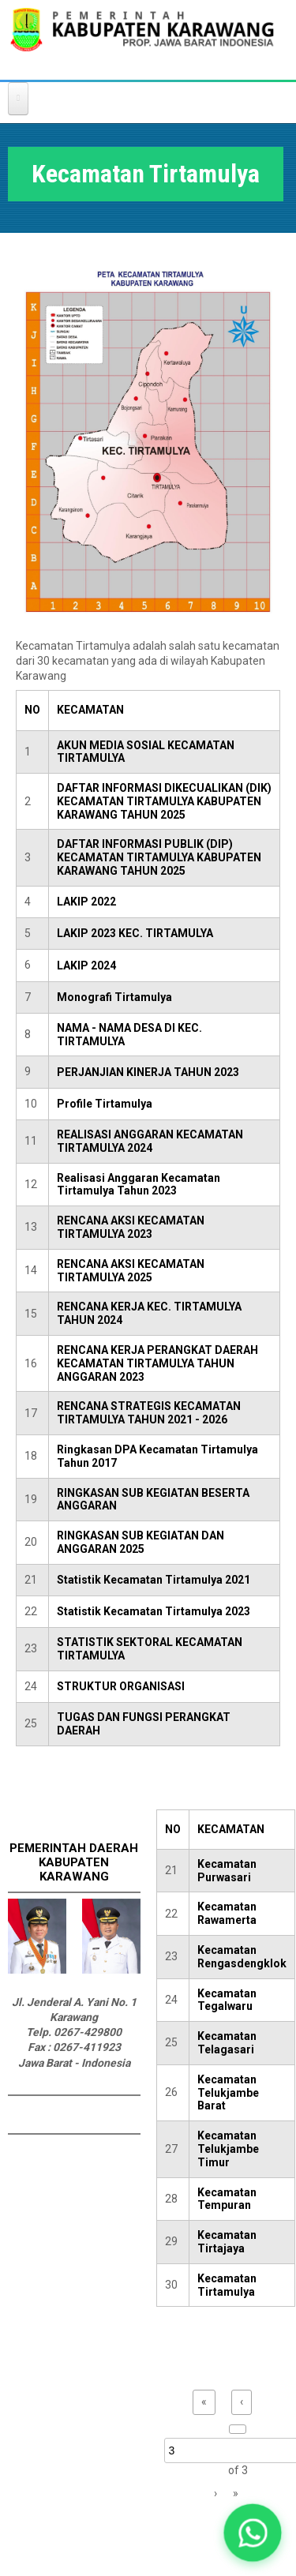  What do you see at coordinates (150, 1141) in the screenshot?
I see `REALISASI ANGGARAN KECAMATAN TIRTAMULYA 2024` at bounding box center [150, 1141].